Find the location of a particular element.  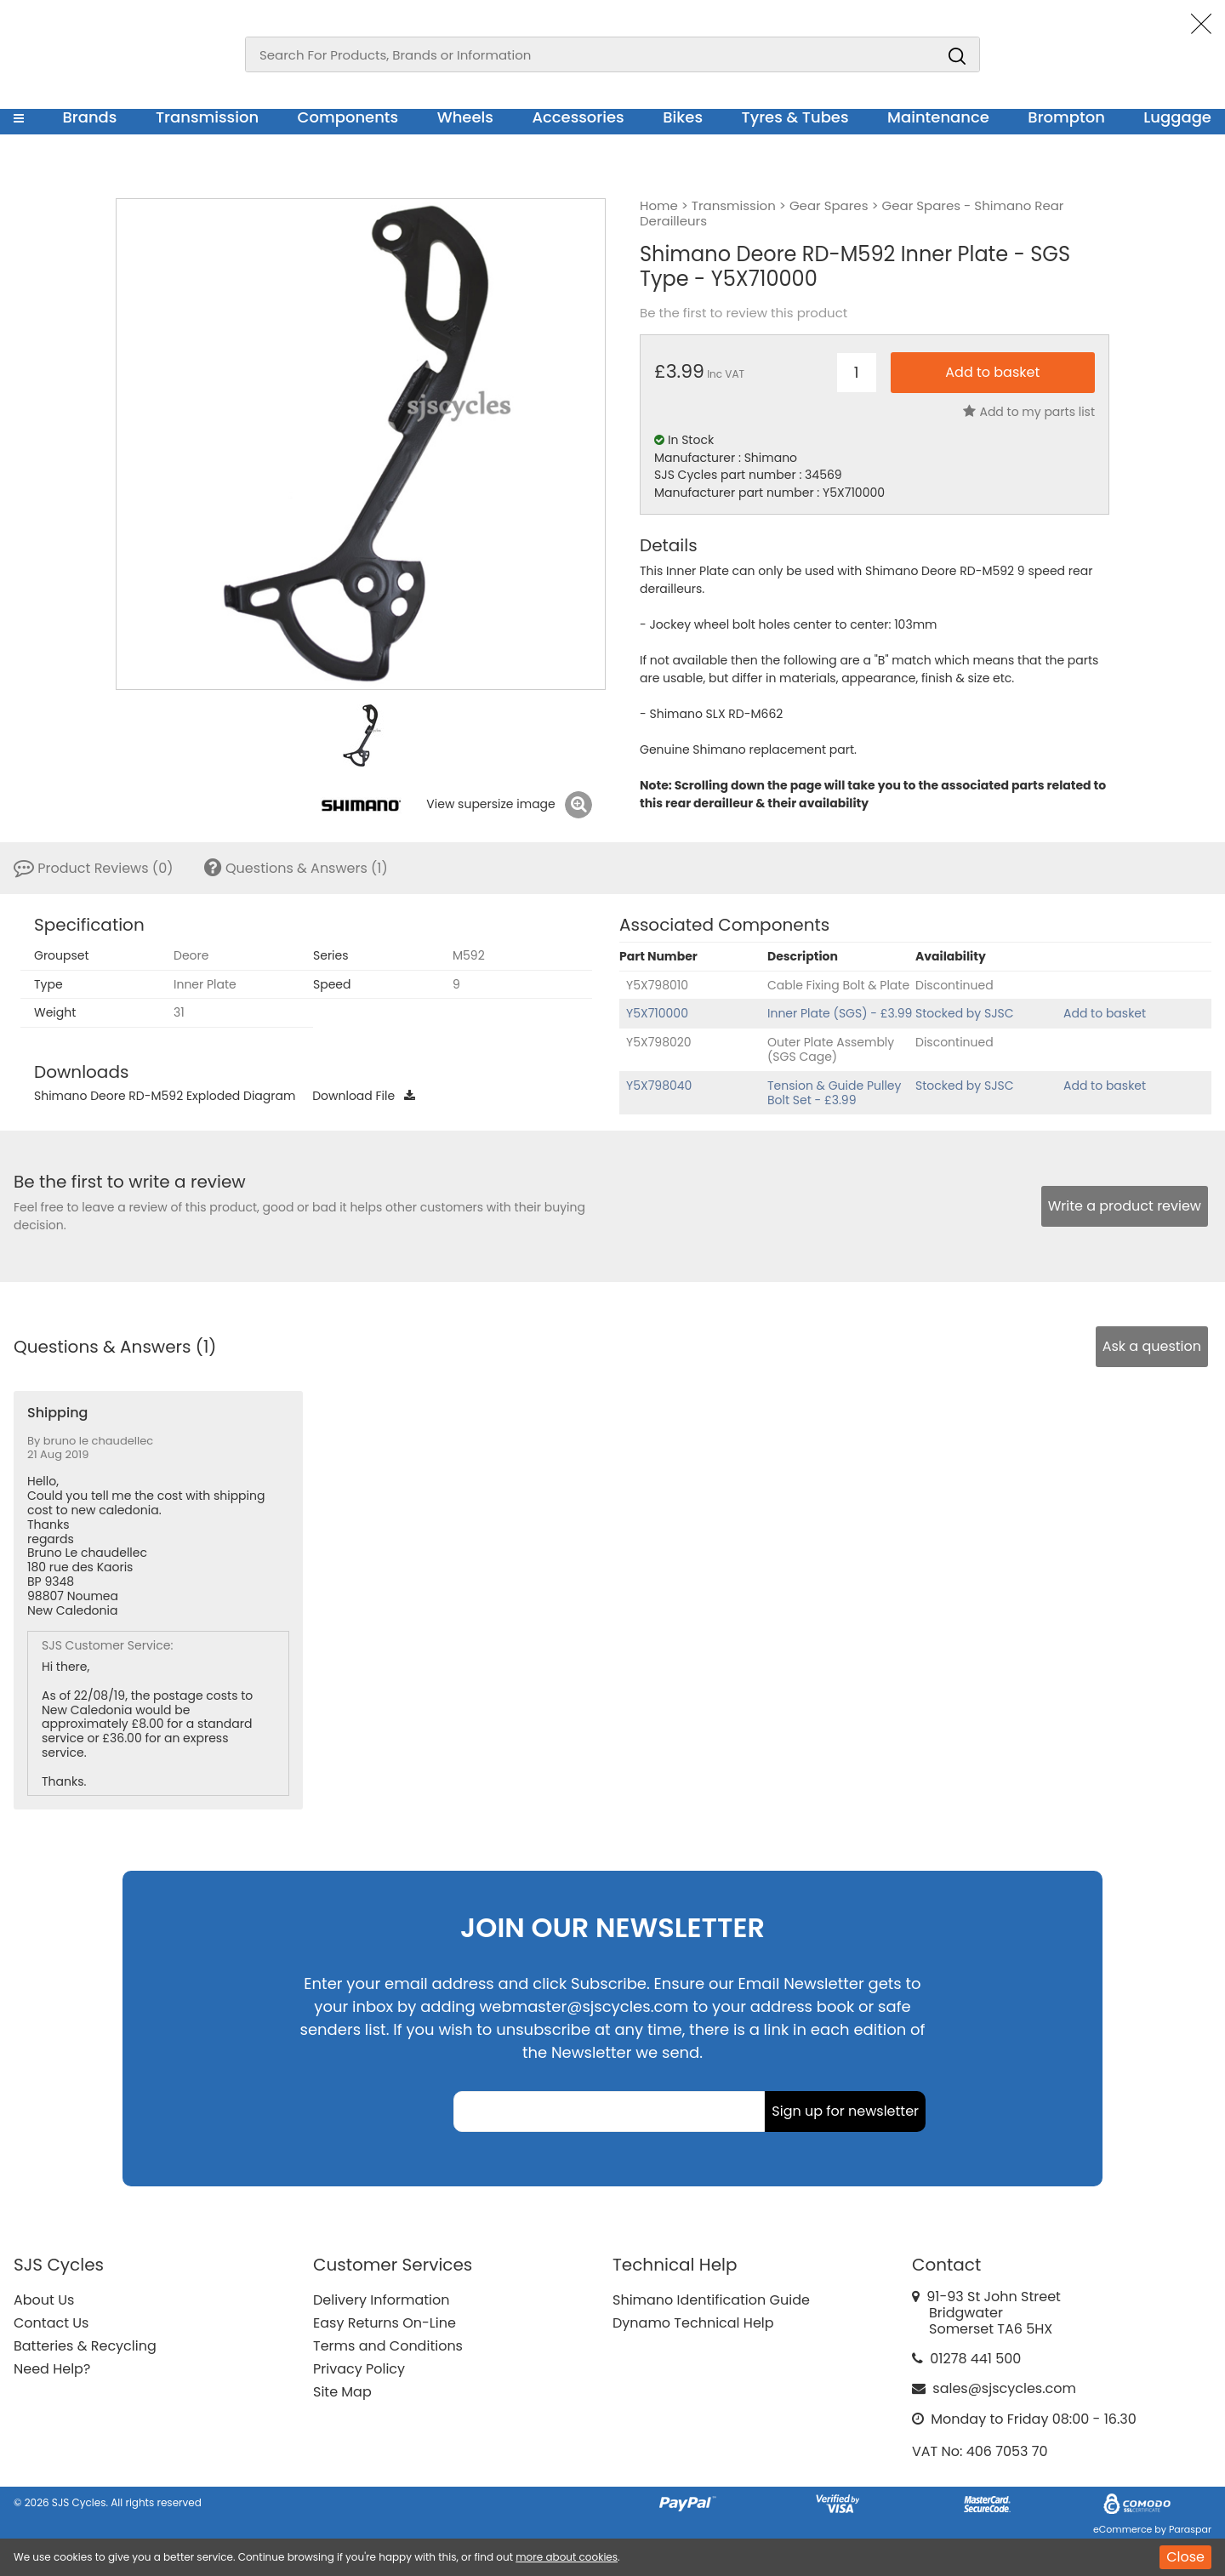

Dynamo Technical Help is located at coordinates (693, 2323).